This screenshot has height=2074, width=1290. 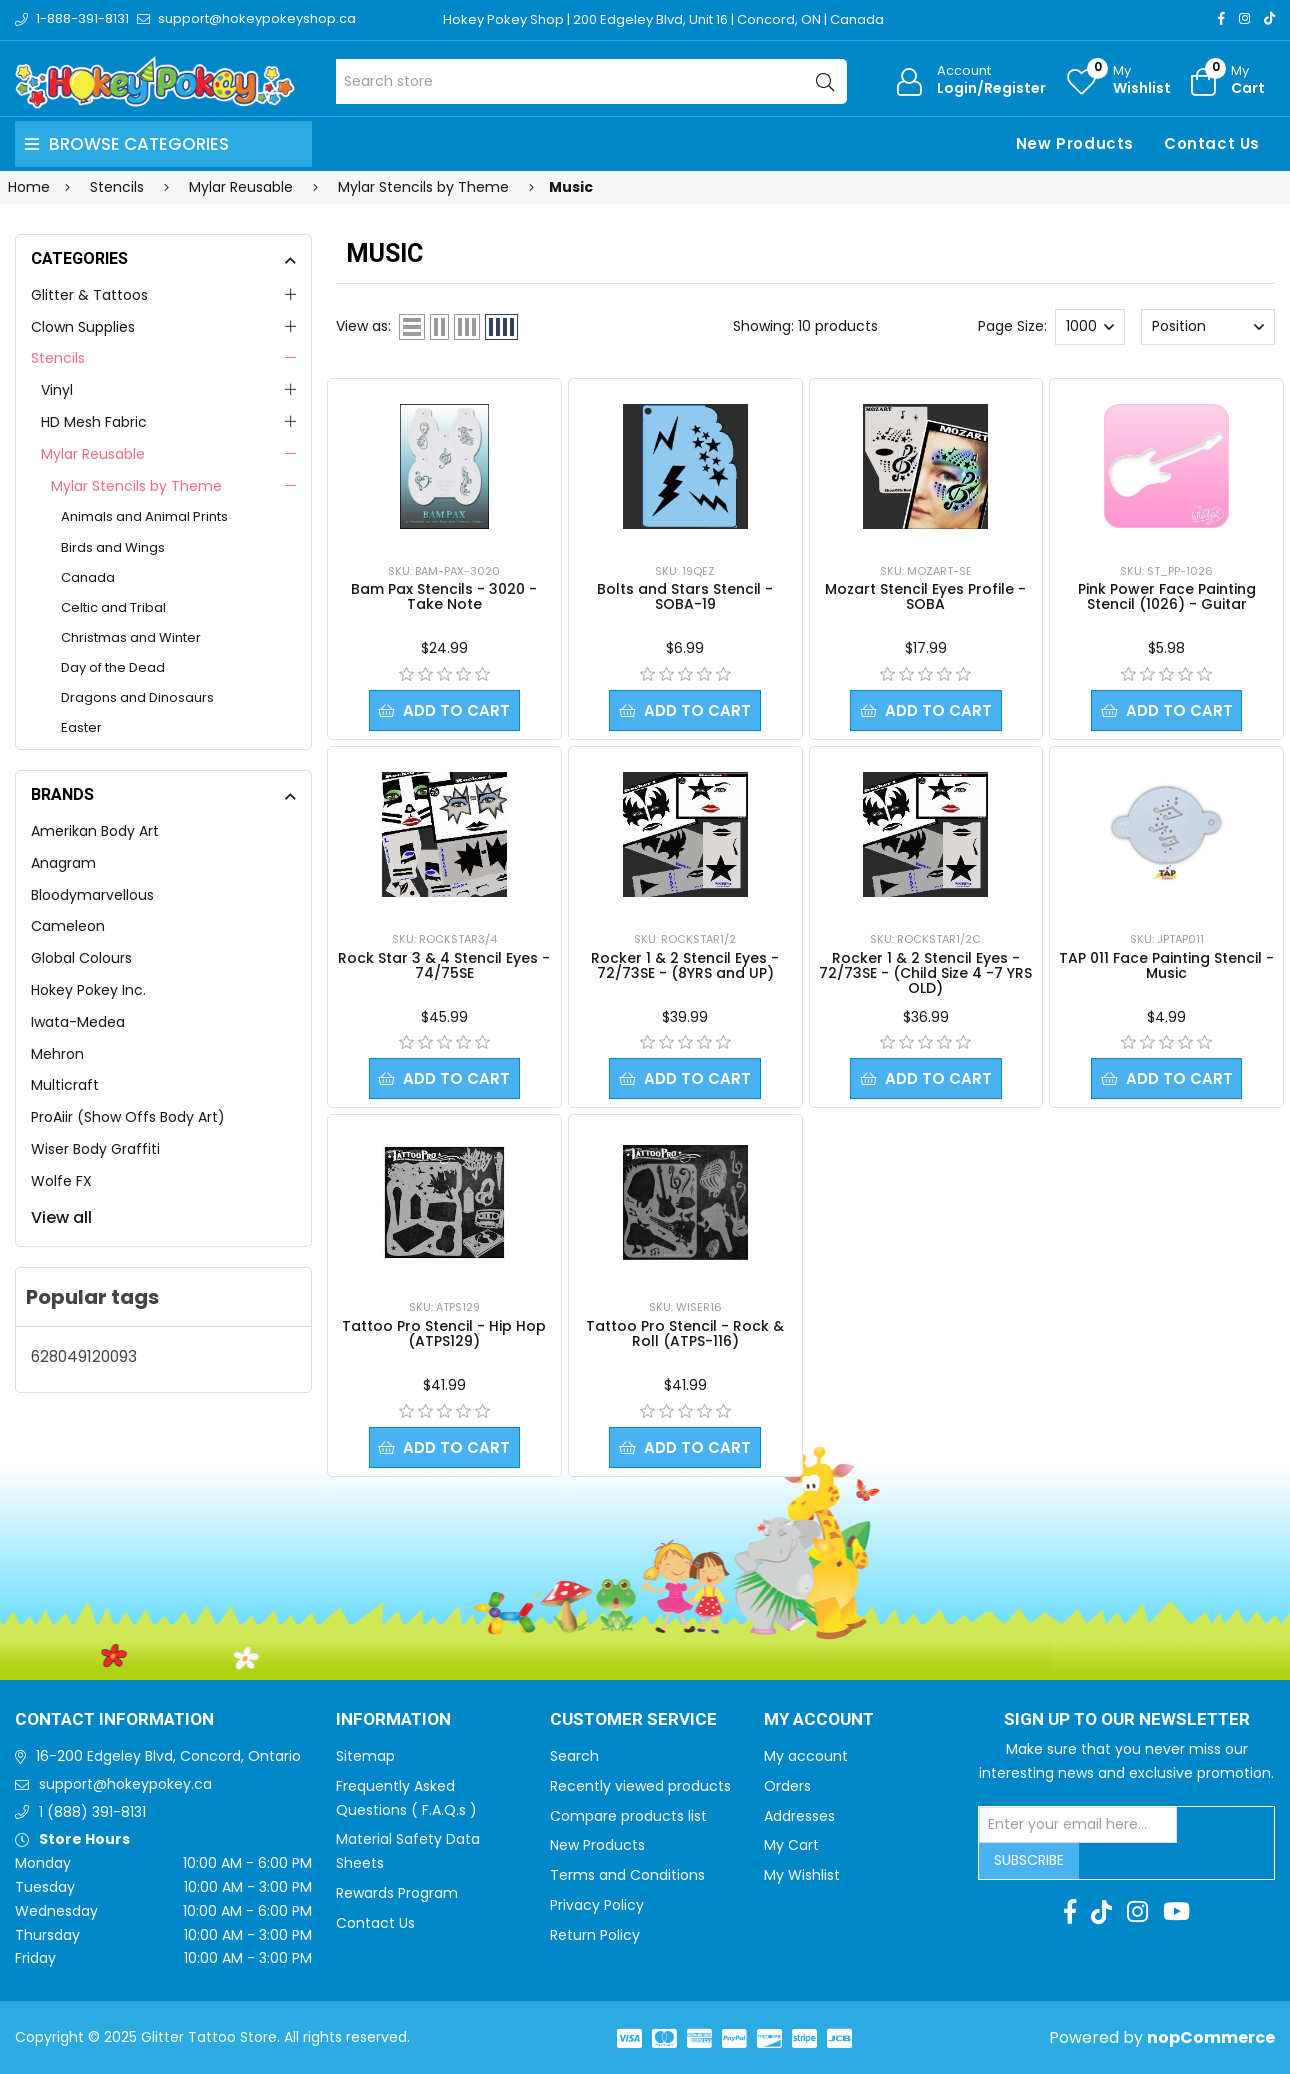 I want to click on Mozart Stencil Eyes Profile - SOBA, so click(x=925, y=596).